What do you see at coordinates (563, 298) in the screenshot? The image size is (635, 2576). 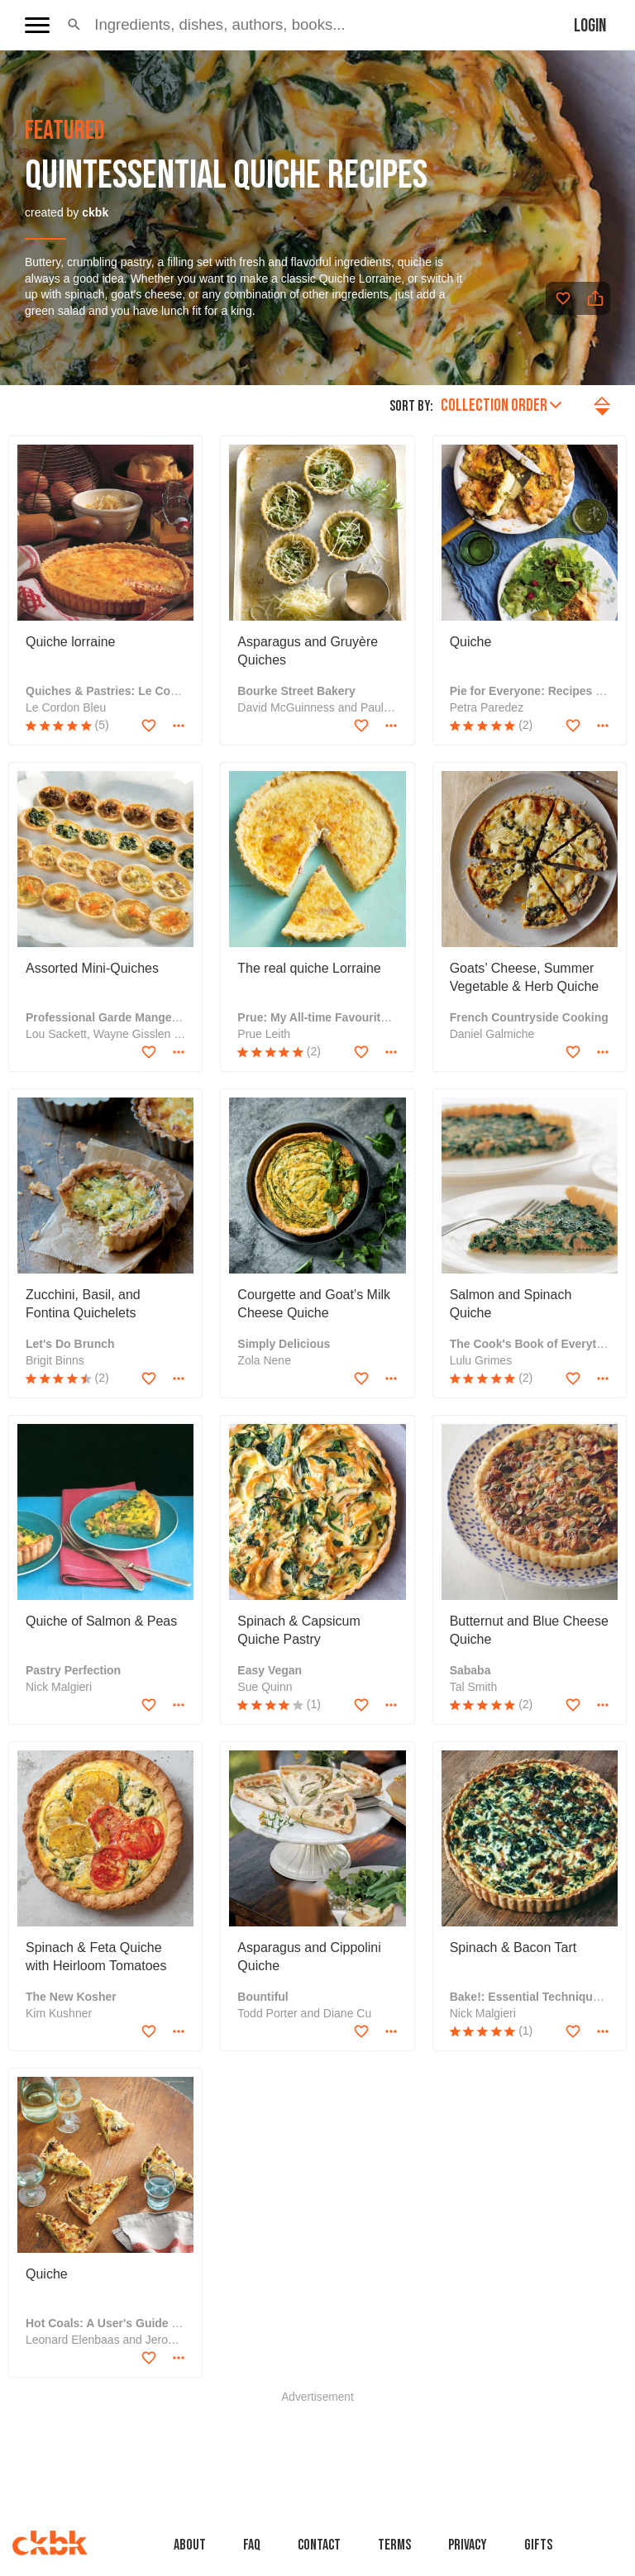 I see `[Add to favorites]` at bounding box center [563, 298].